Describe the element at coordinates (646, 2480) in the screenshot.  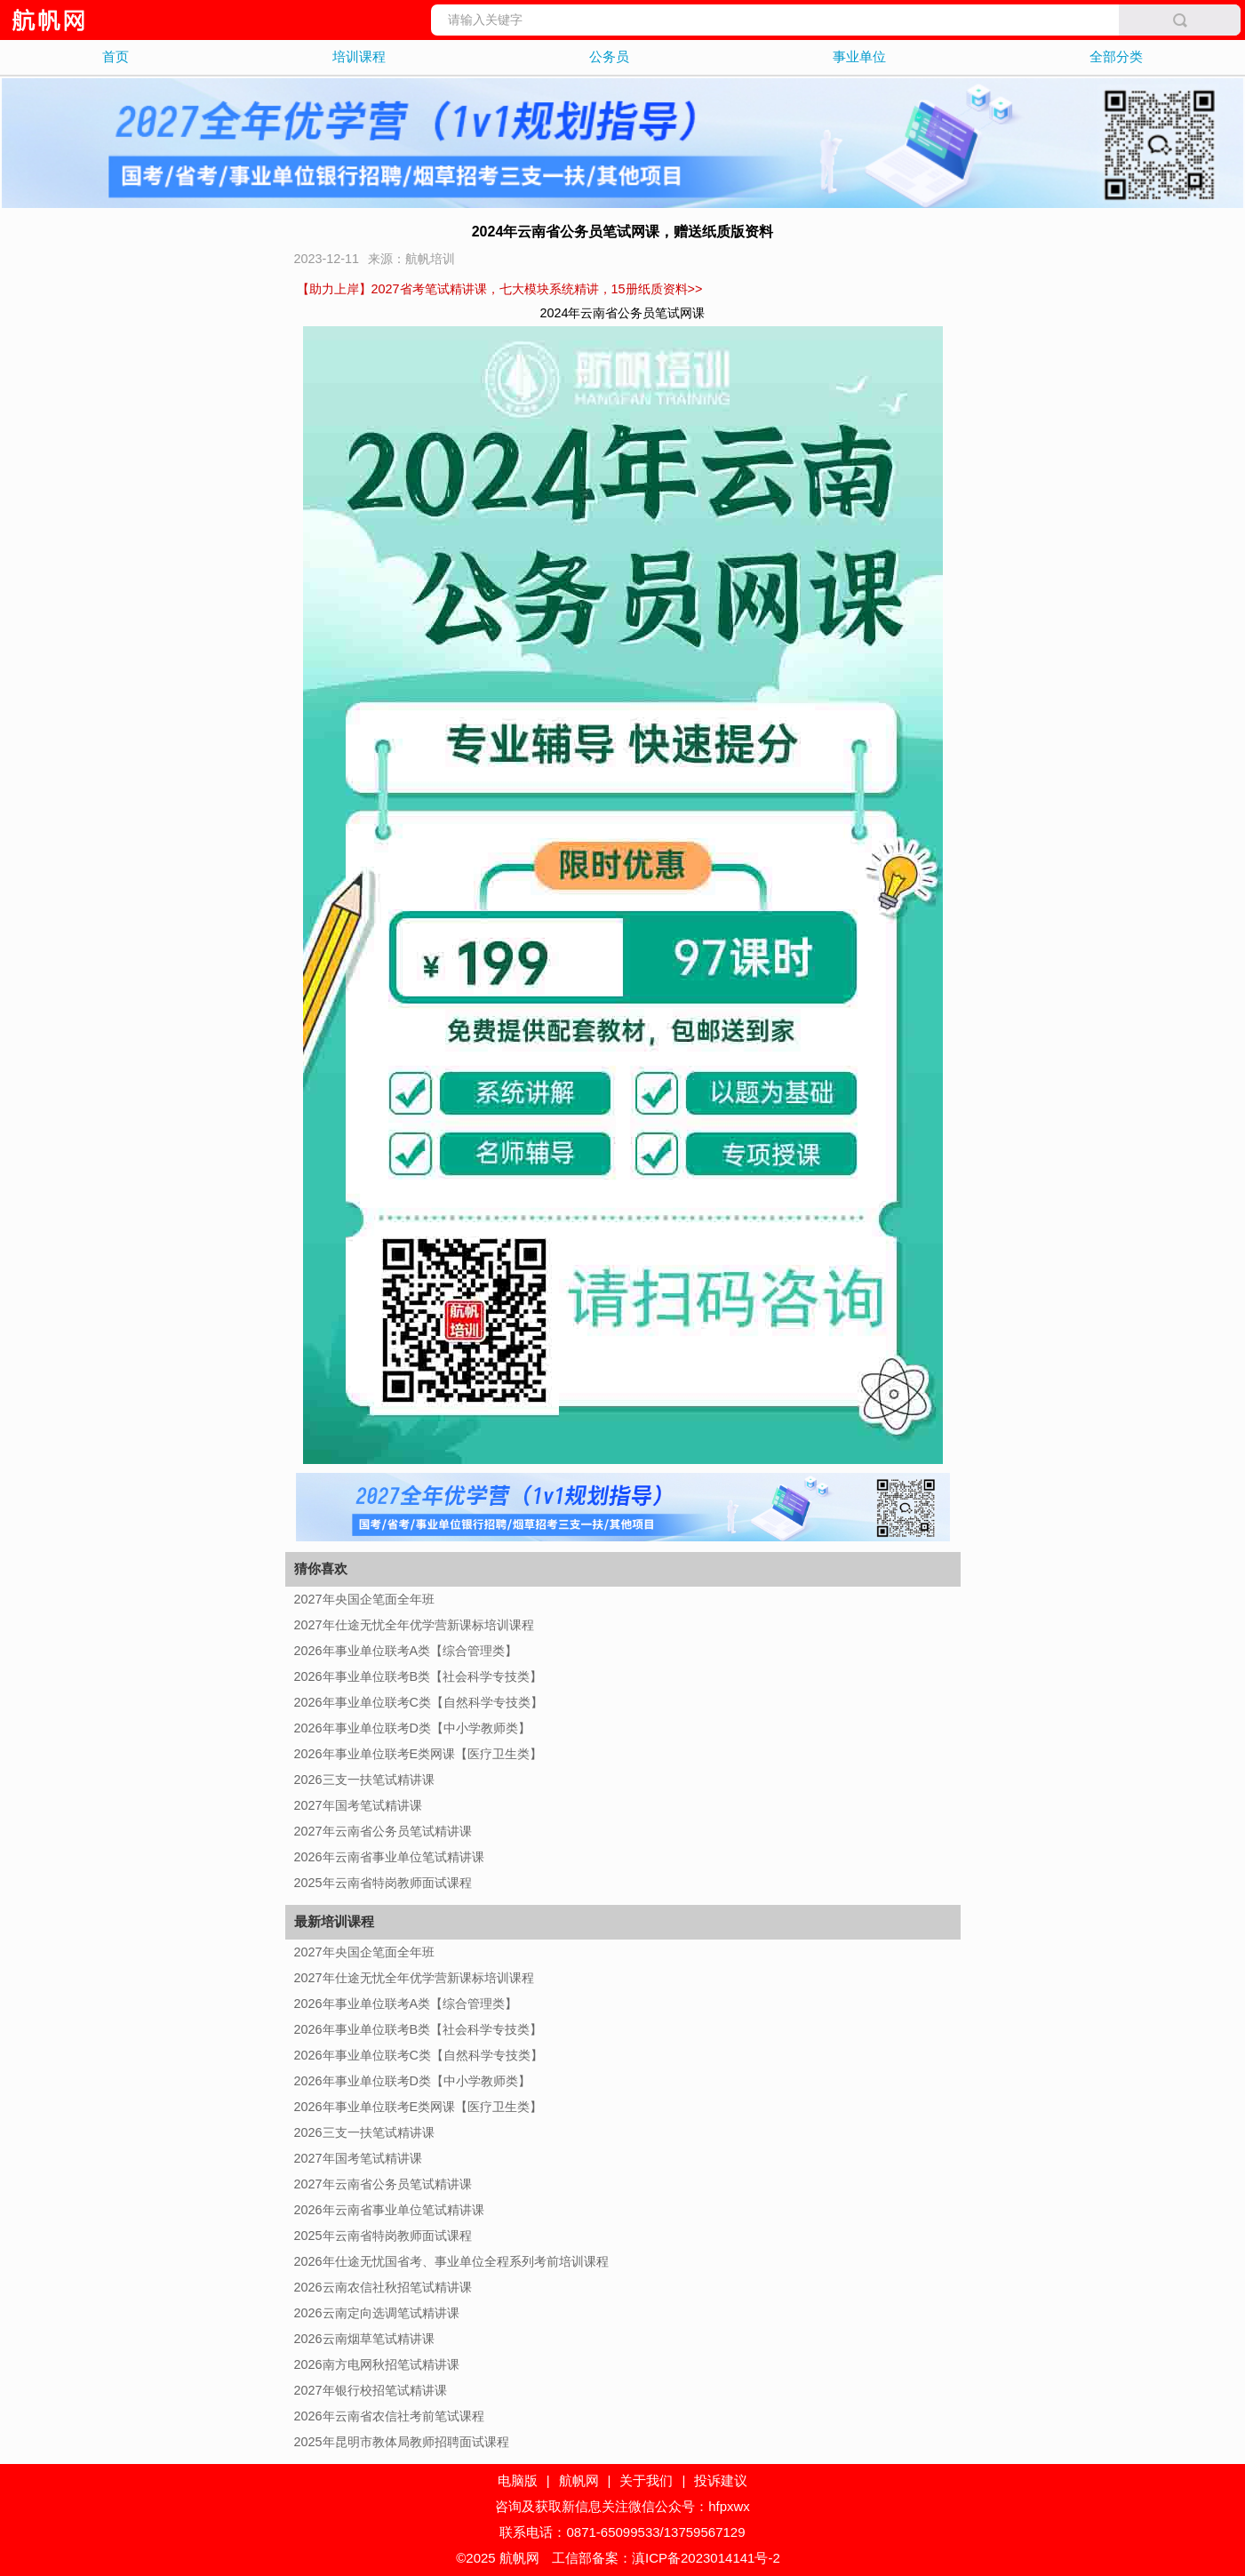
I see `关于我们` at that location.